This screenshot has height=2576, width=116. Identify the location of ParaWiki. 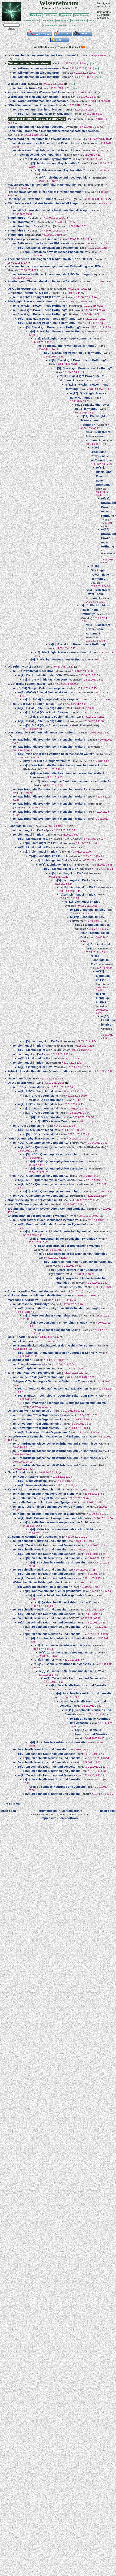
(63, 25).